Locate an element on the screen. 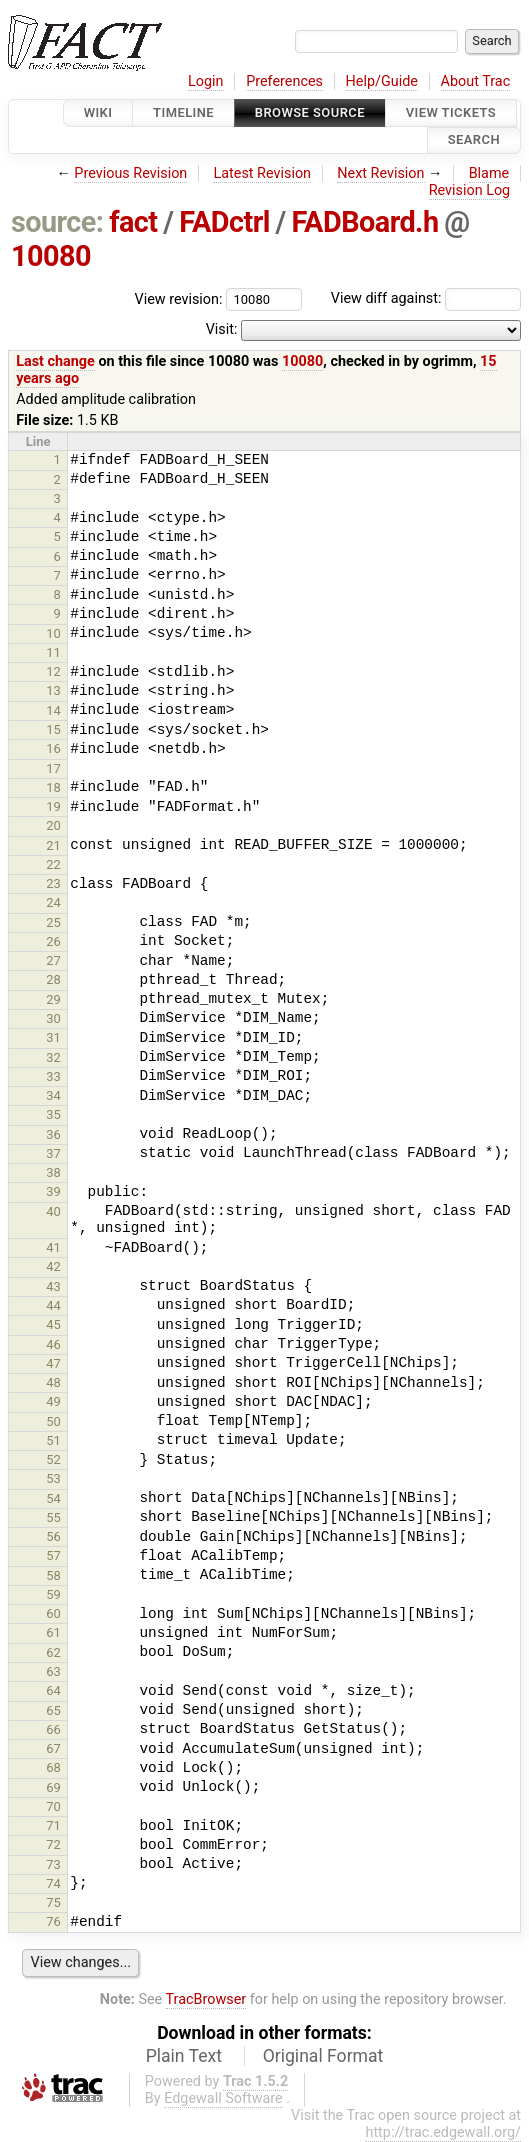 Image resolution: width=529 pixels, height=2142 pixels. 26 is located at coordinates (53, 941).